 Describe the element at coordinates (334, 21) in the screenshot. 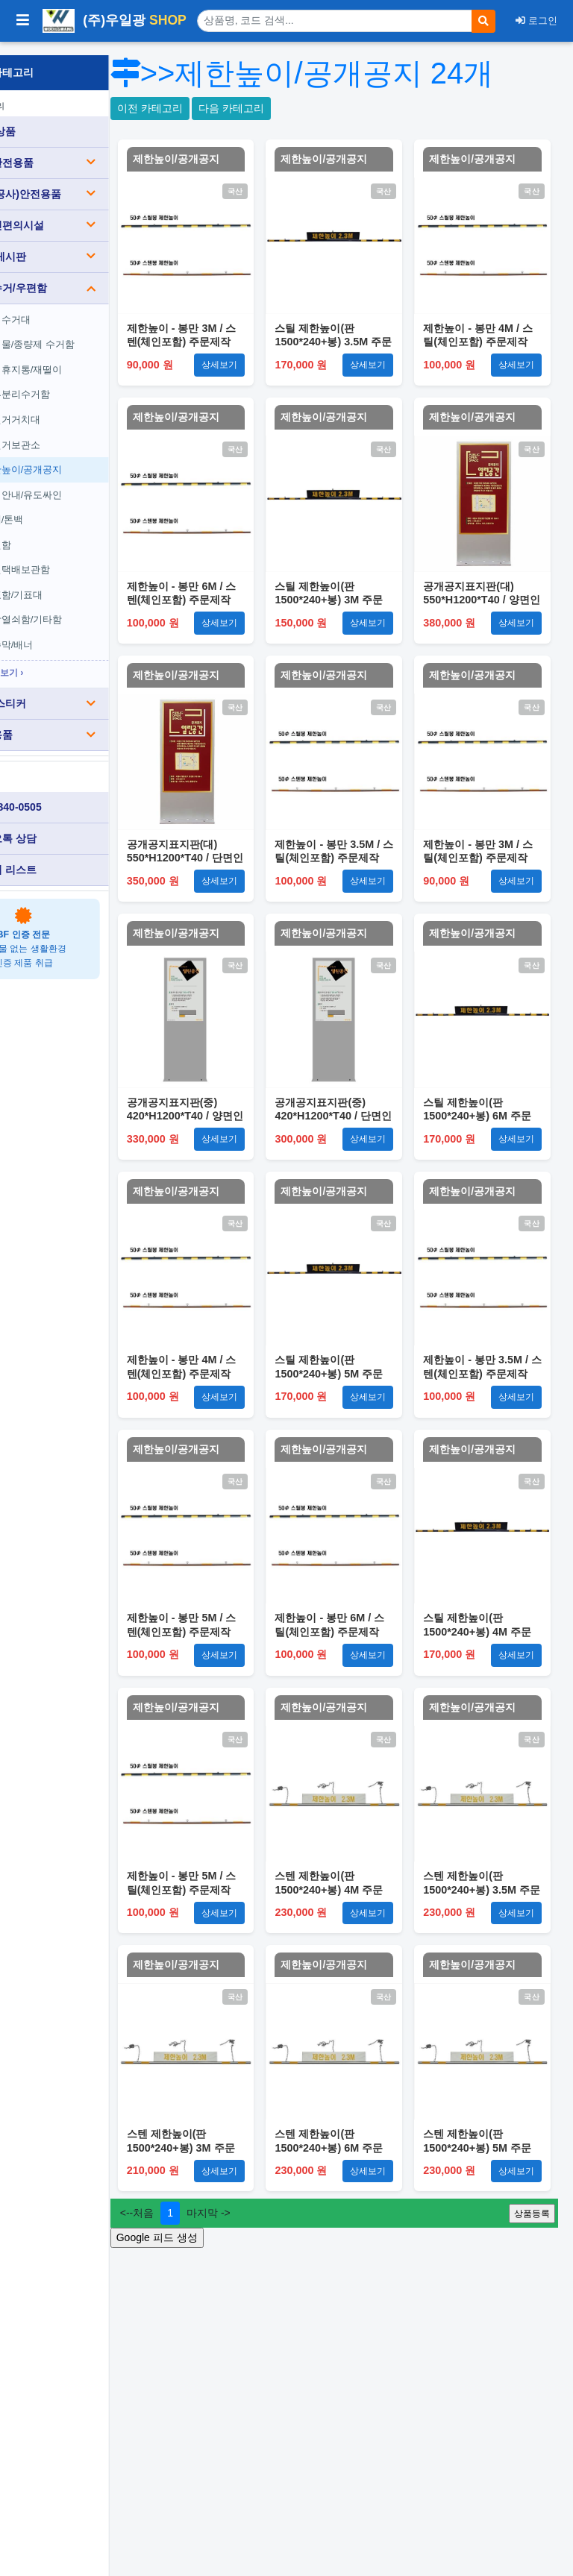

I see `[상품 검색]` at that location.